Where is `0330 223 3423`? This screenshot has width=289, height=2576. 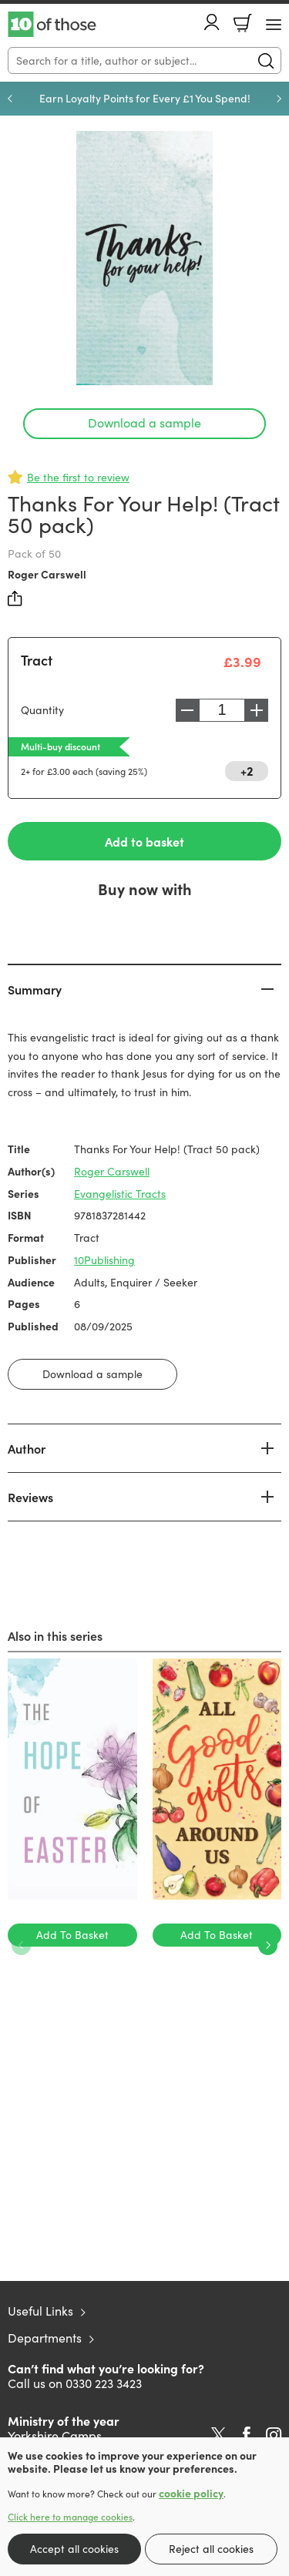 0330 223 3423 is located at coordinates (104, 2383).